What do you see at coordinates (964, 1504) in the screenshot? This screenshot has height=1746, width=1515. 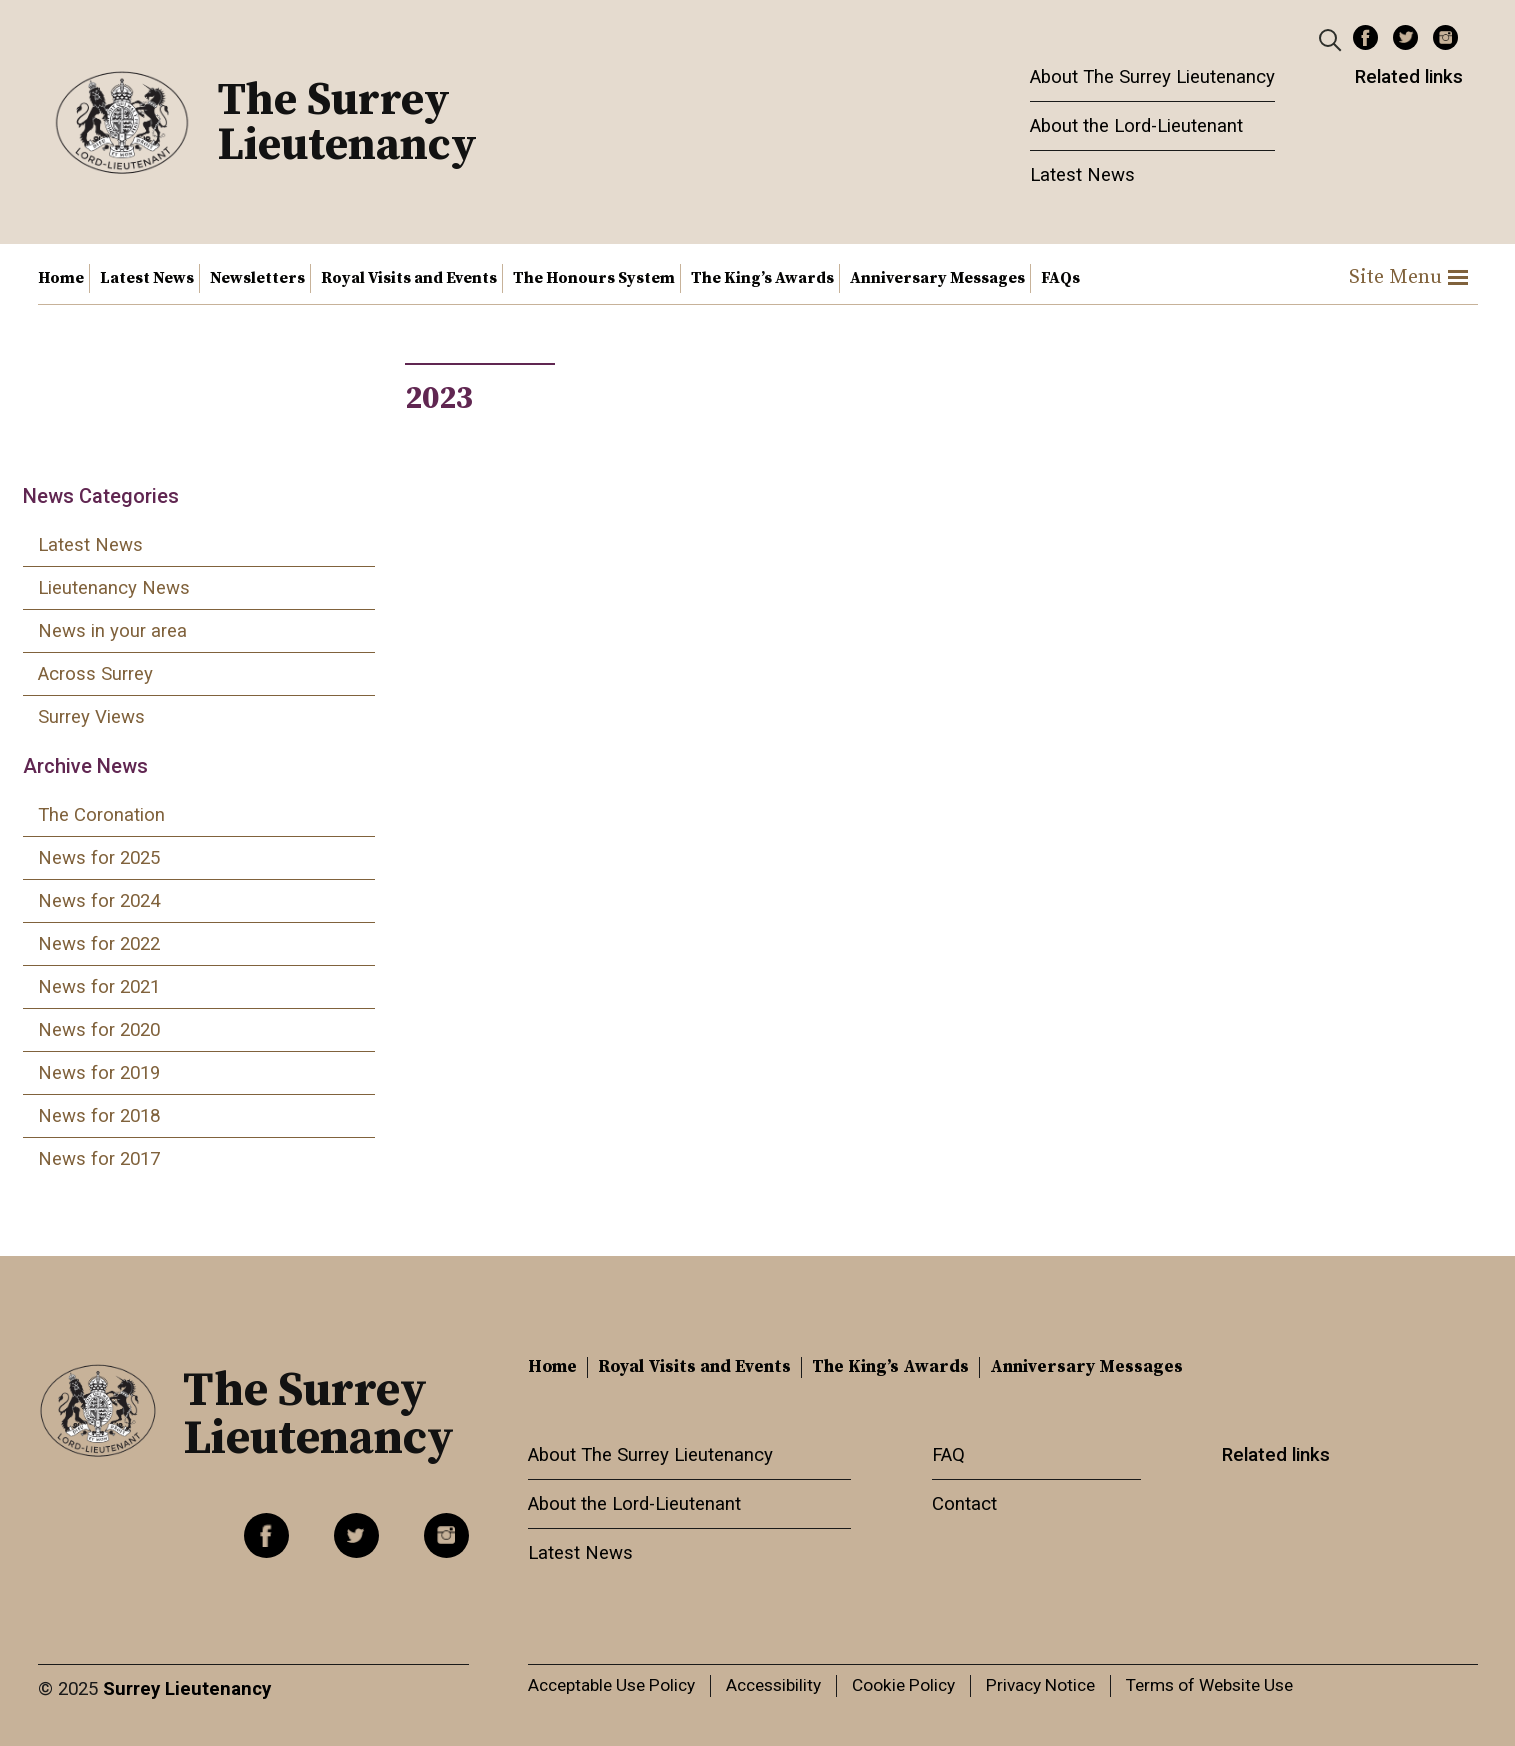 I see `Contact` at bounding box center [964, 1504].